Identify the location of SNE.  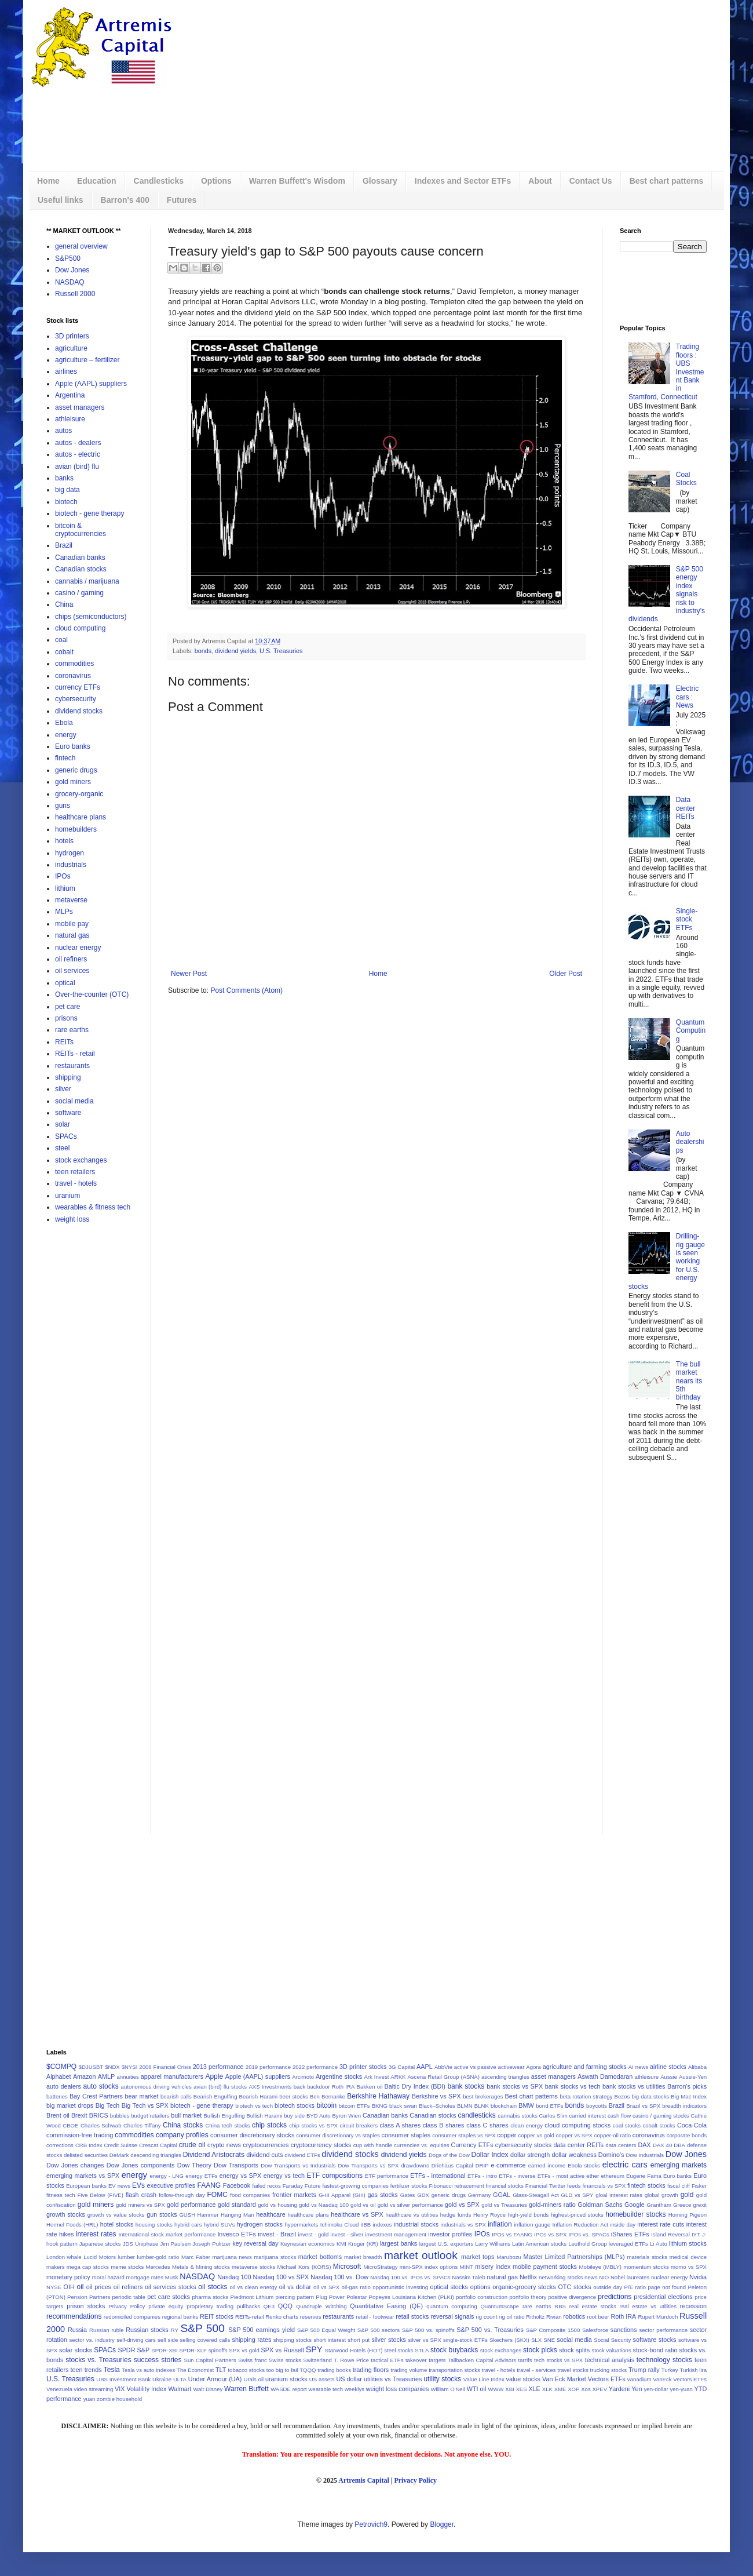
(549, 2340).